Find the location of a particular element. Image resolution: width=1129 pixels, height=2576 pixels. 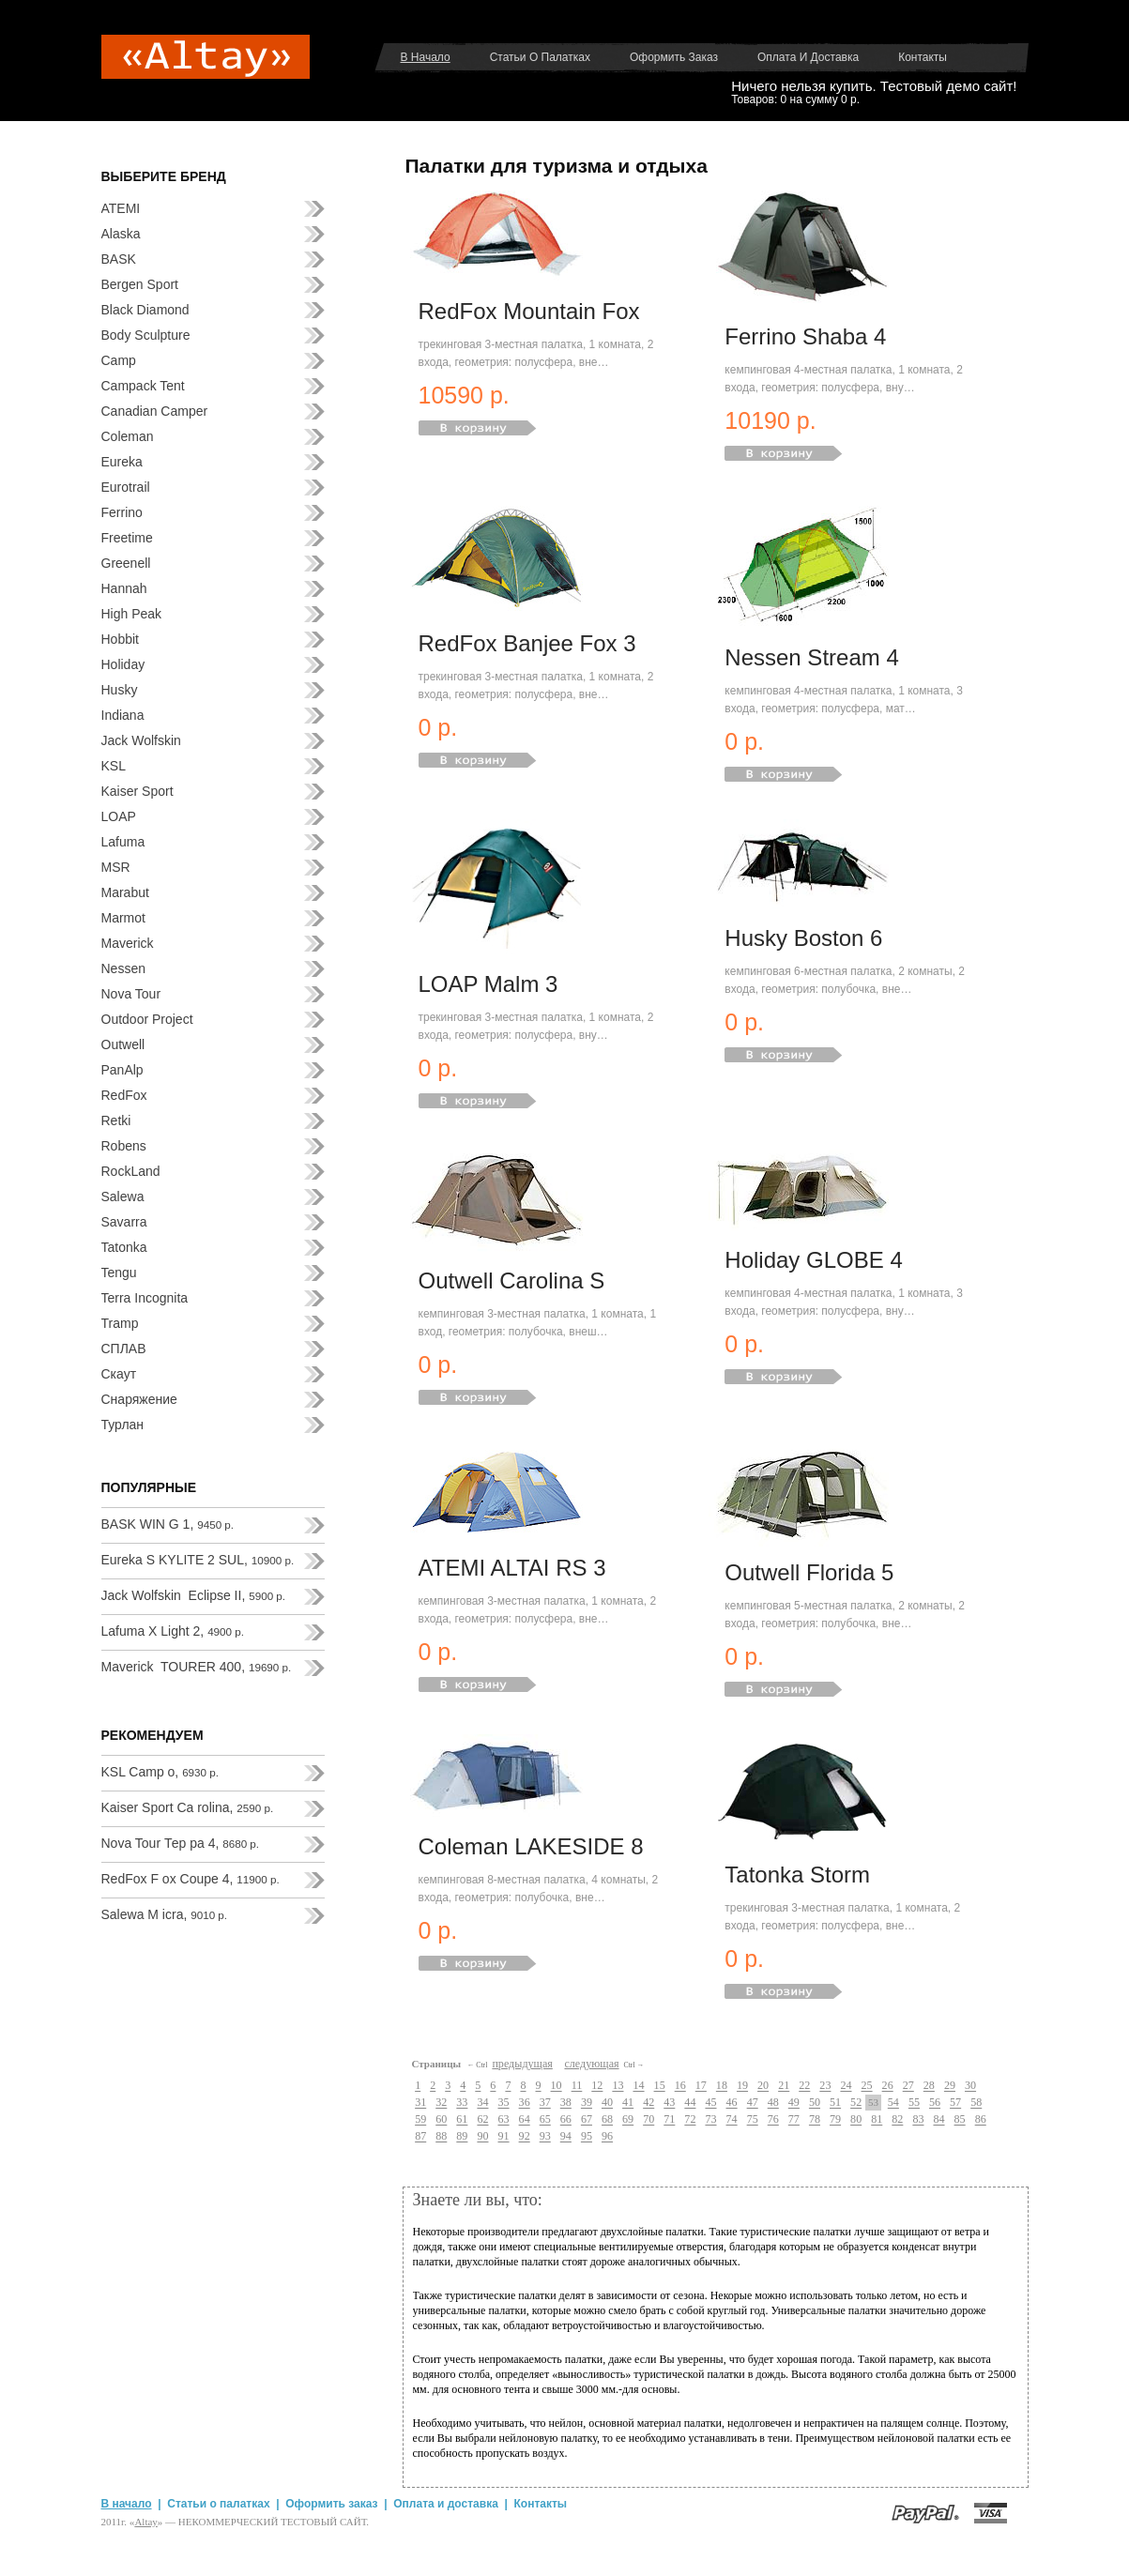

49 is located at coordinates (794, 2103).